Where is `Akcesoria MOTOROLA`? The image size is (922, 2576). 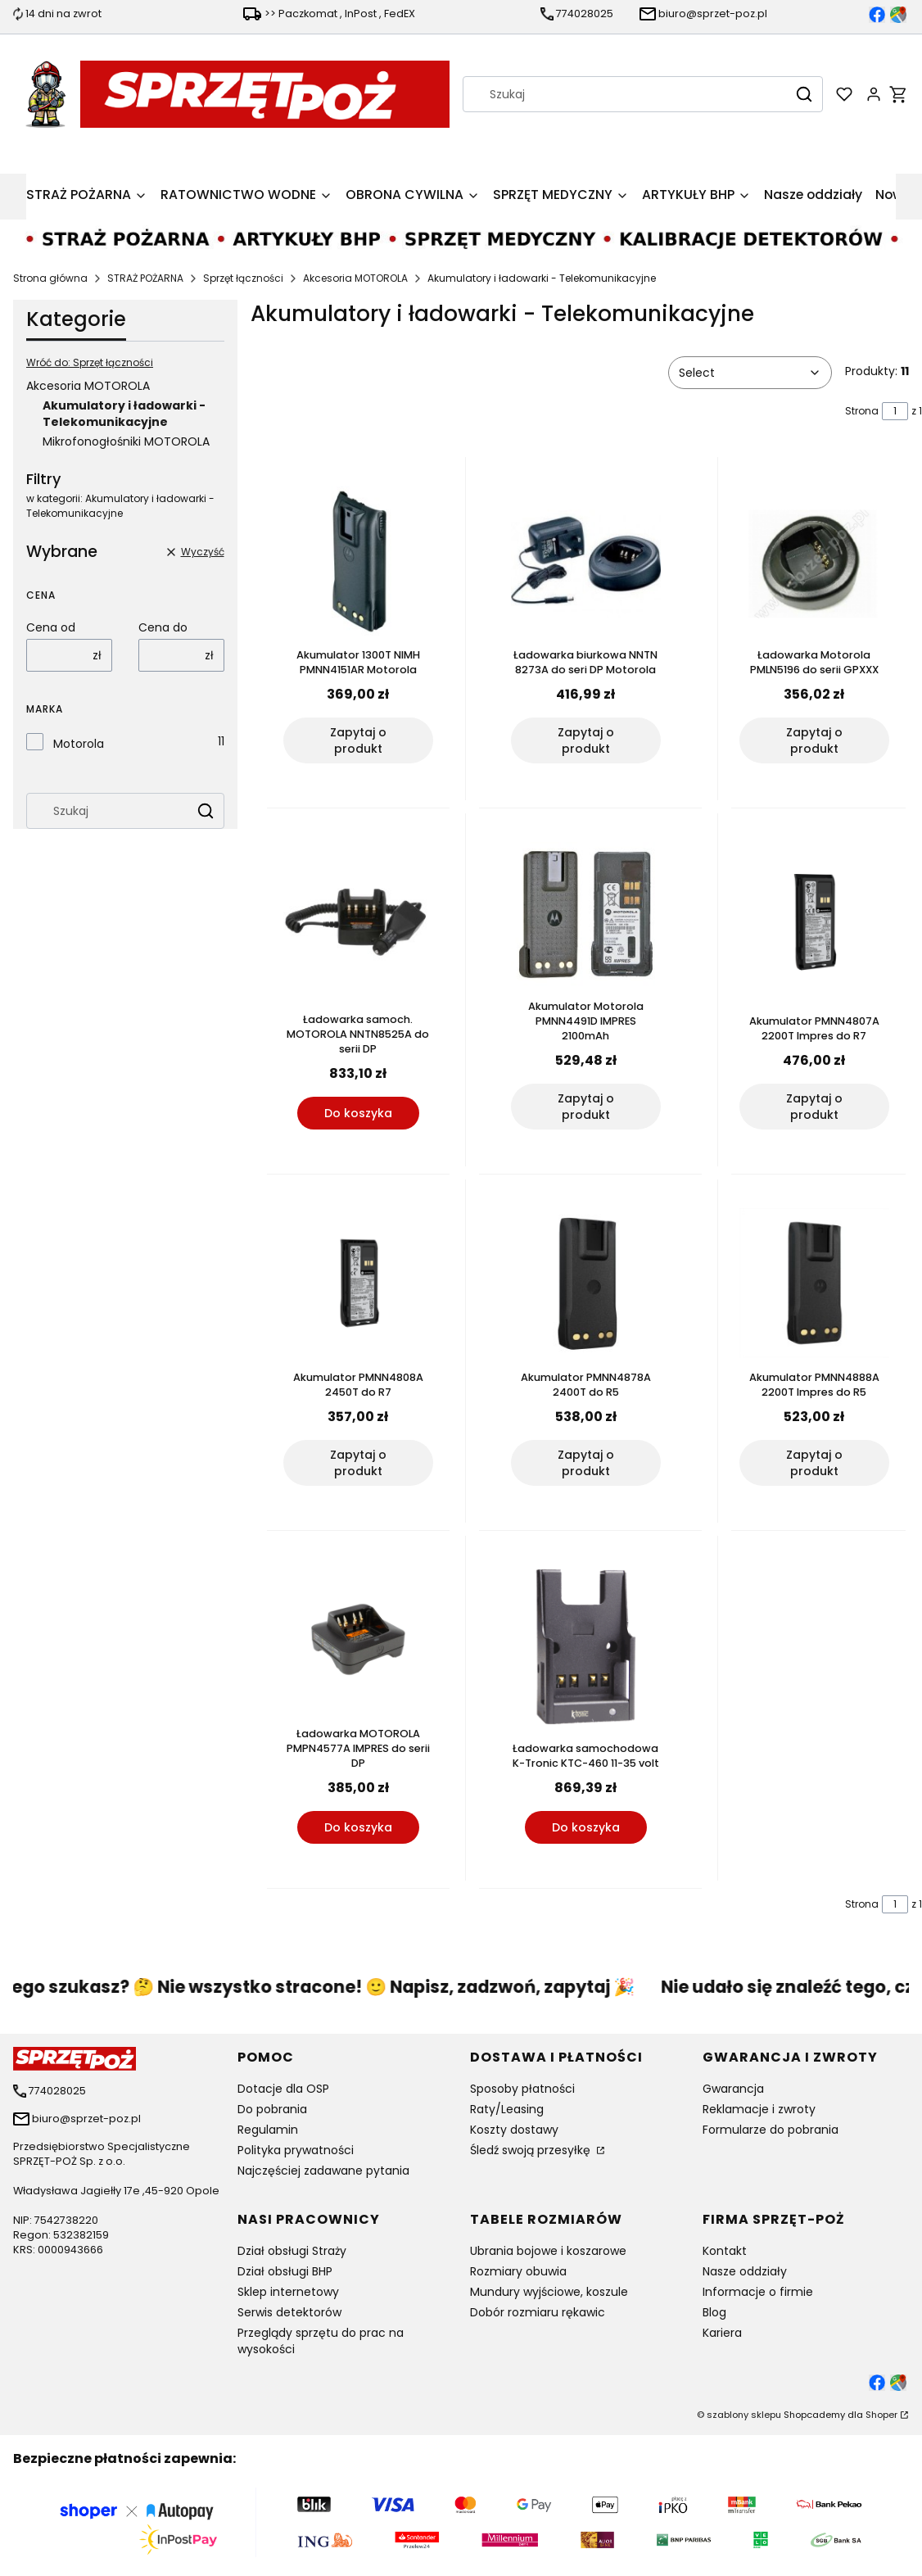
Akcesoria MOTOROLA is located at coordinates (355, 278).